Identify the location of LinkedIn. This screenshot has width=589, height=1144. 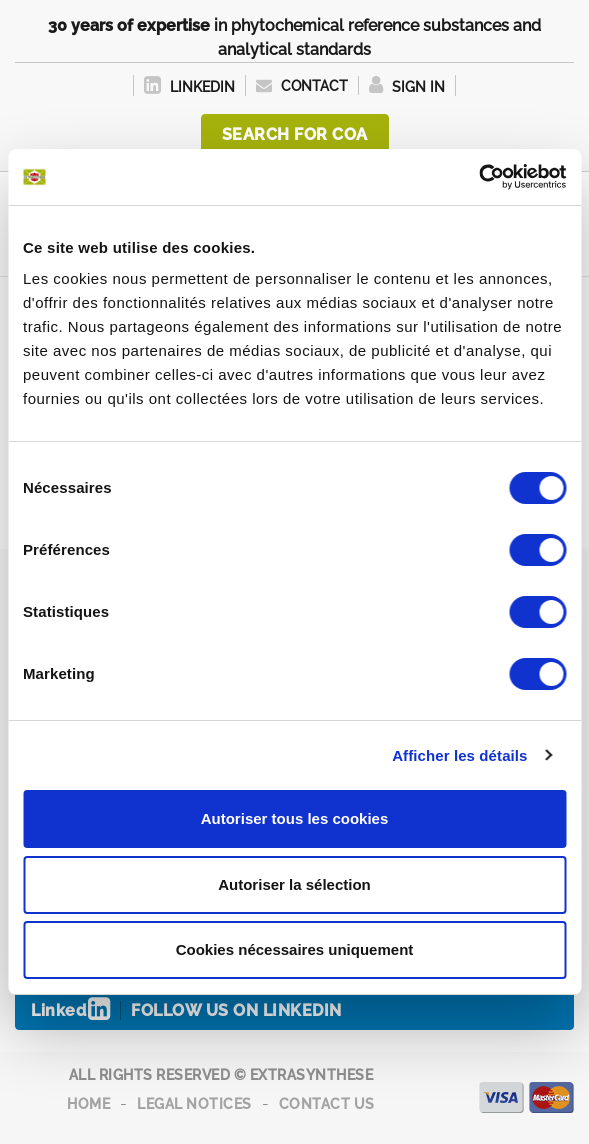
(189, 87).